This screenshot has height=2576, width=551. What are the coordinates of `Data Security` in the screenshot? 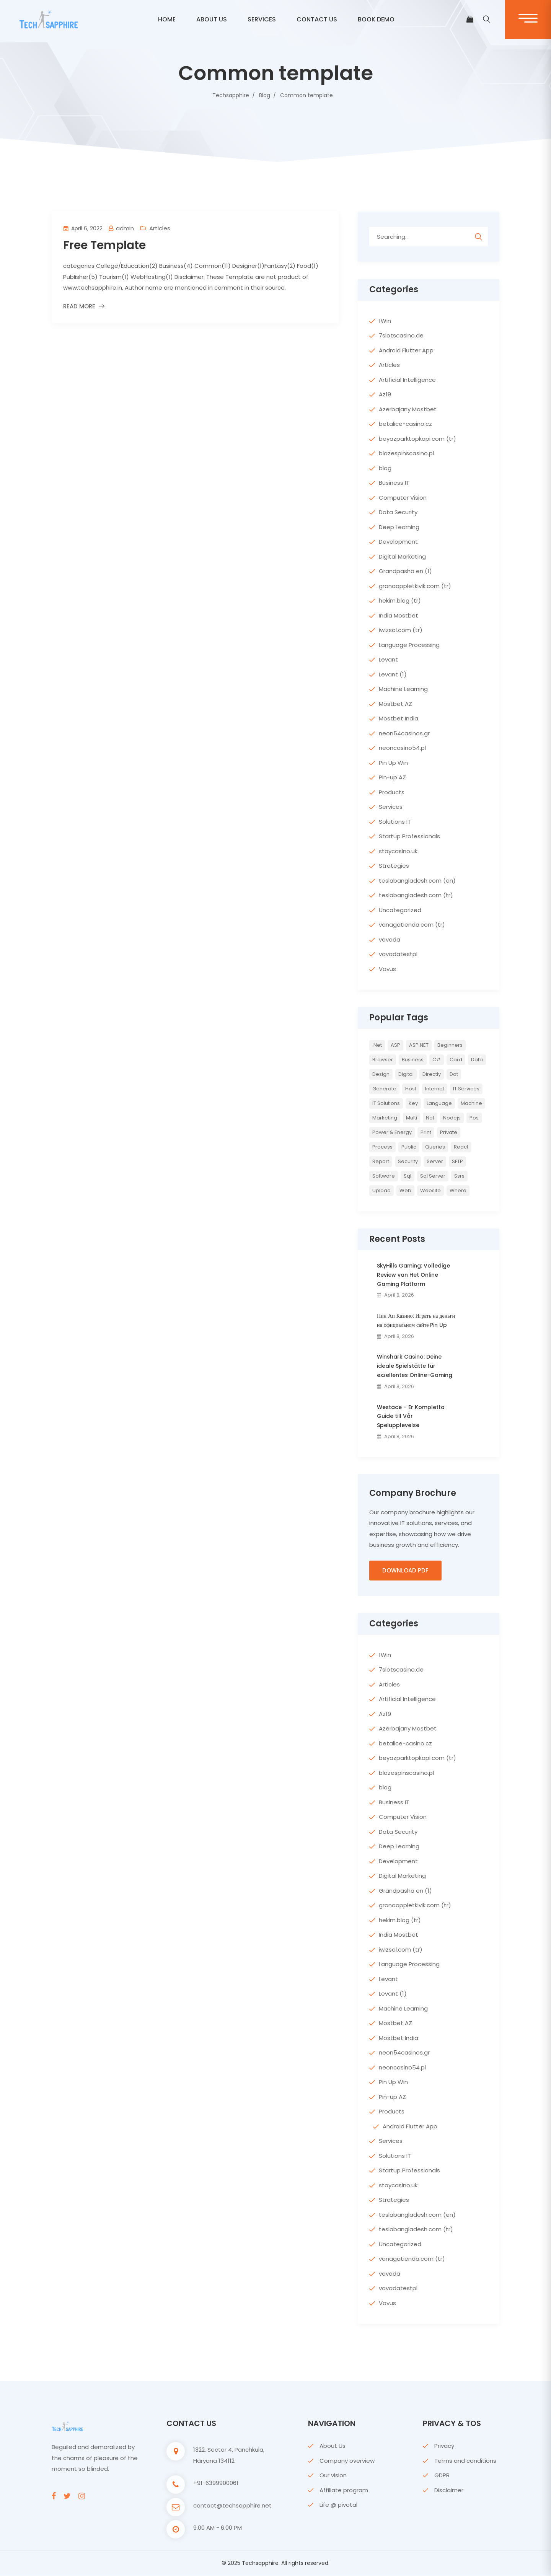 It's located at (398, 512).